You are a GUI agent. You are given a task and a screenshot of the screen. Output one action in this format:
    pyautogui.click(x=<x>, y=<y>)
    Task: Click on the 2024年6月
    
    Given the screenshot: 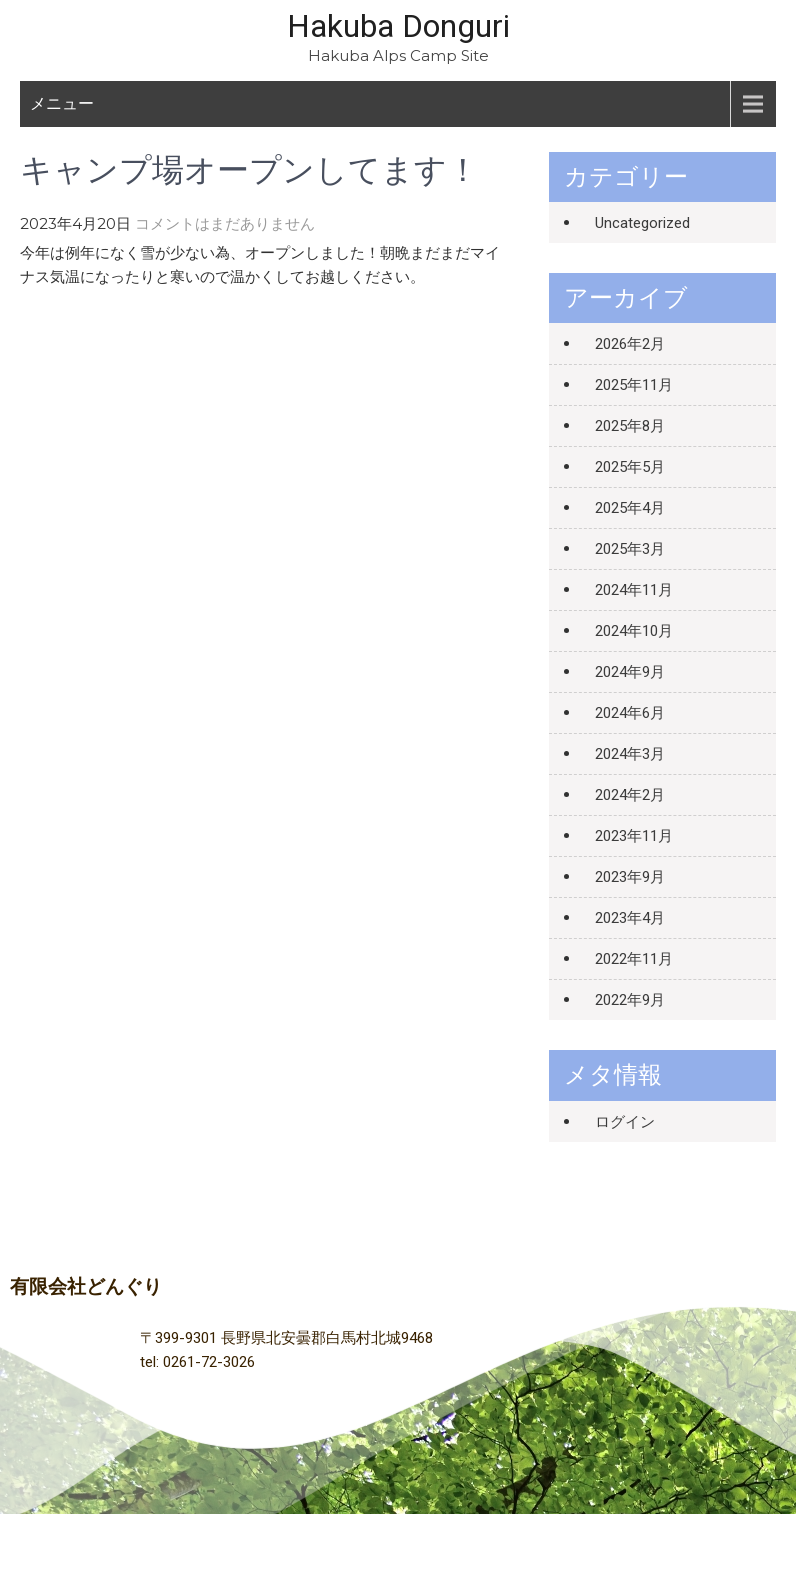 What is the action you would take?
    pyautogui.click(x=630, y=713)
    